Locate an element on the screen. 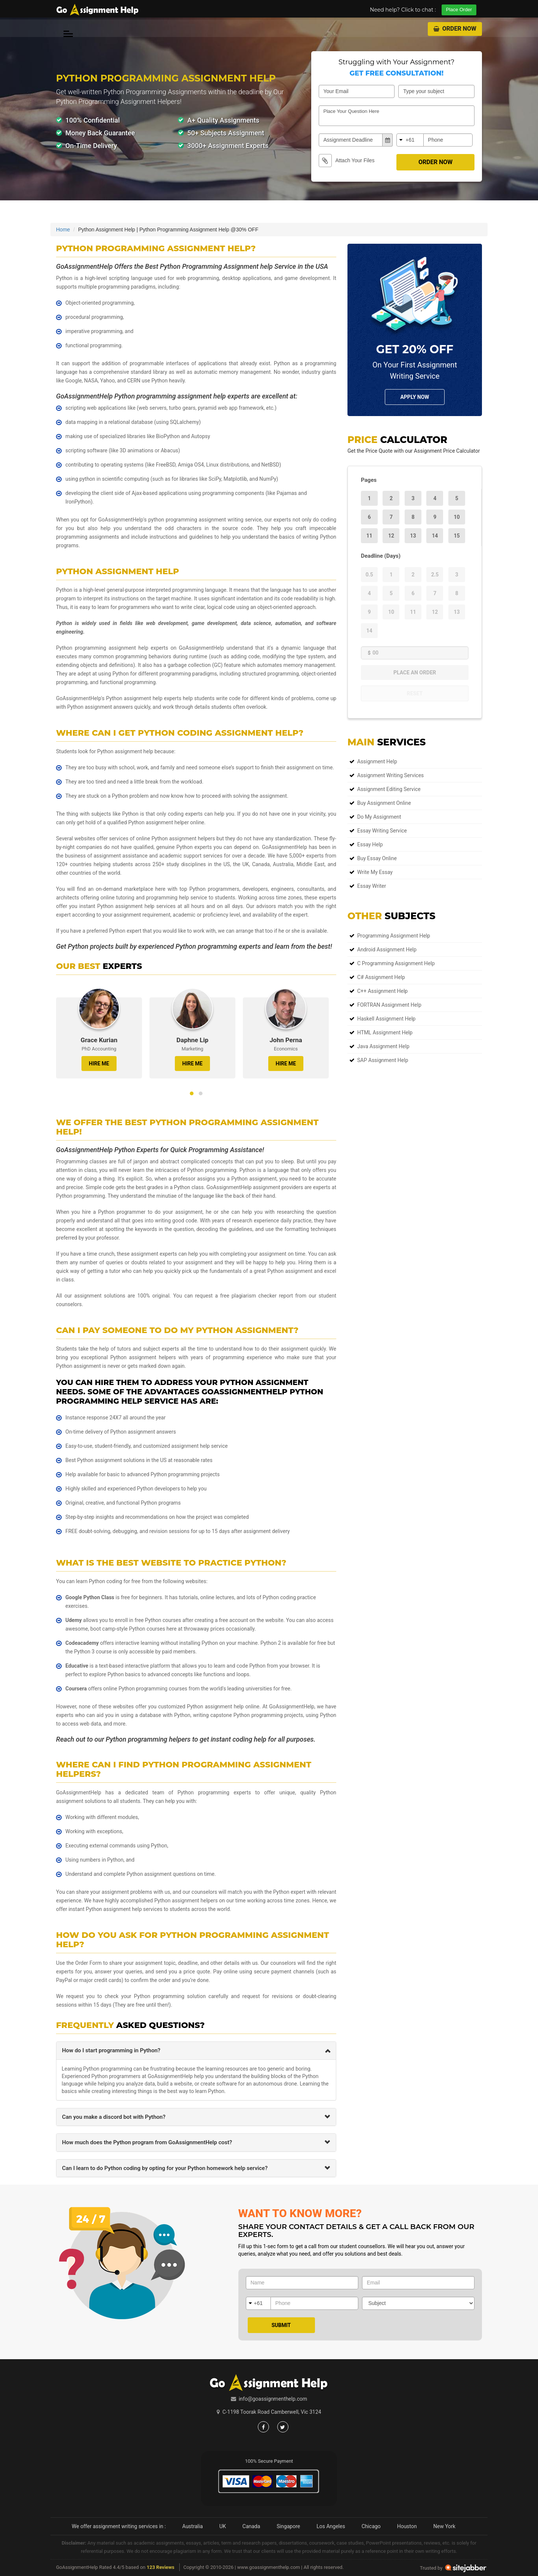 This screenshot has height=2576, width=538. Android Assignment Help is located at coordinates (387, 949).